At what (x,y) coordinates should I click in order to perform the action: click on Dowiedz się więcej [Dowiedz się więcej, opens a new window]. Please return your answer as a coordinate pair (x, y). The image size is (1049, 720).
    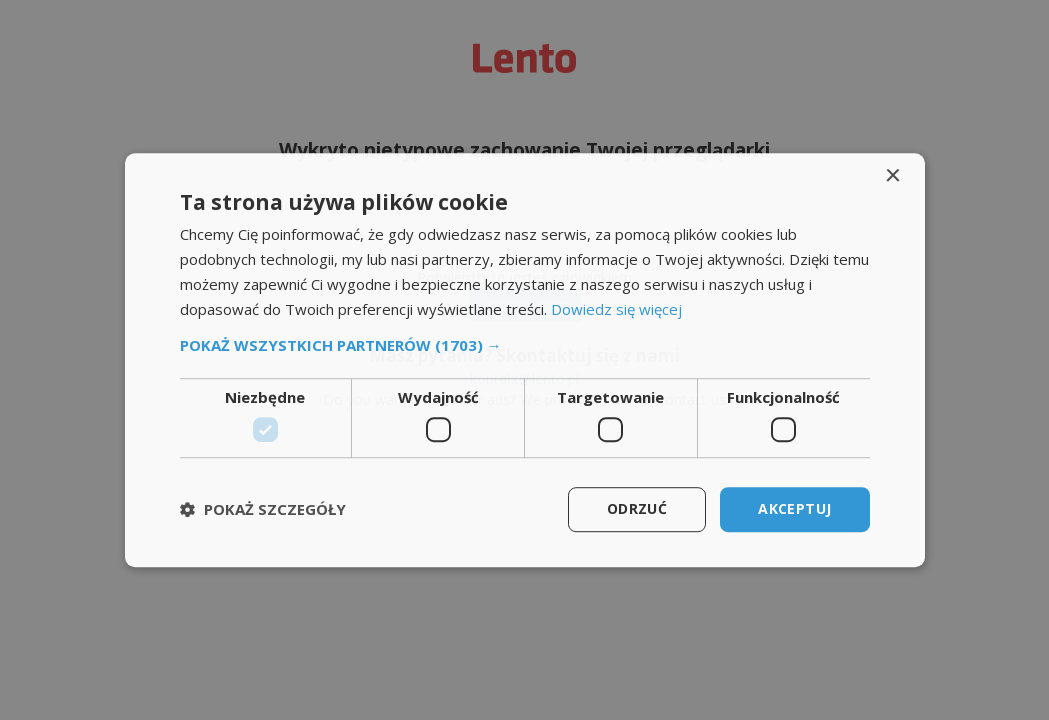
    Looking at the image, I should click on (616, 309).